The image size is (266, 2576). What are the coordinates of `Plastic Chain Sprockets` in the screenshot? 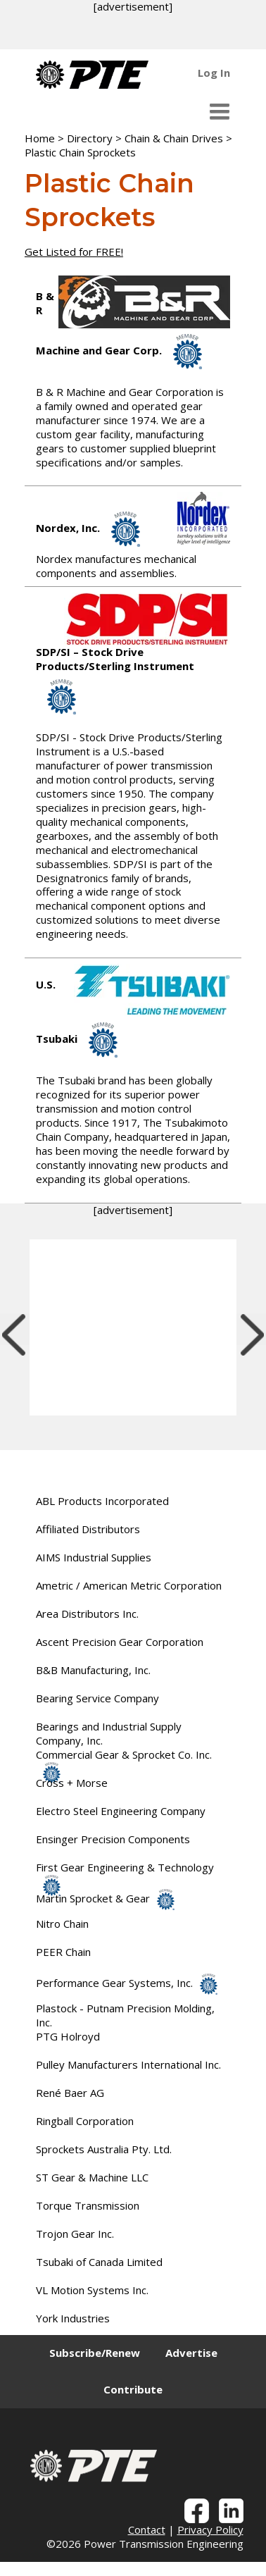 It's located at (80, 152).